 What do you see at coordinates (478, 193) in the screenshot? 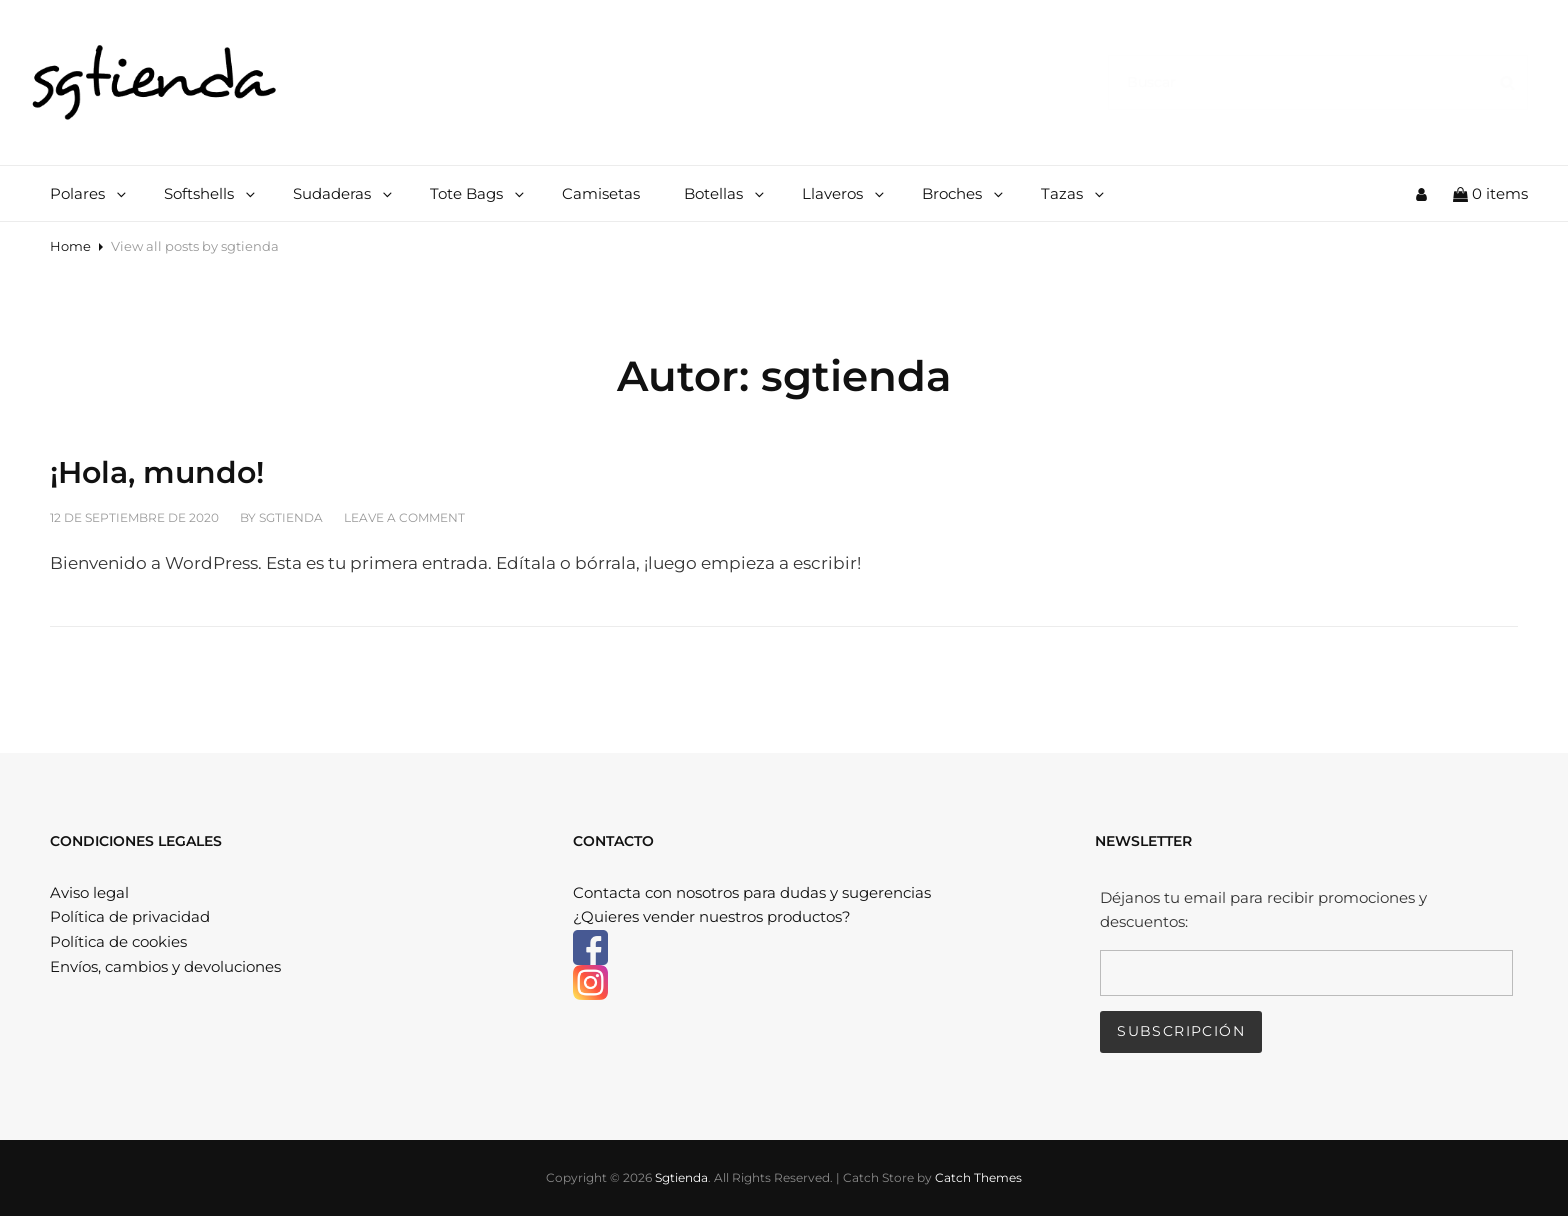
I see `Tote Bags` at bounding box center [478, 193].